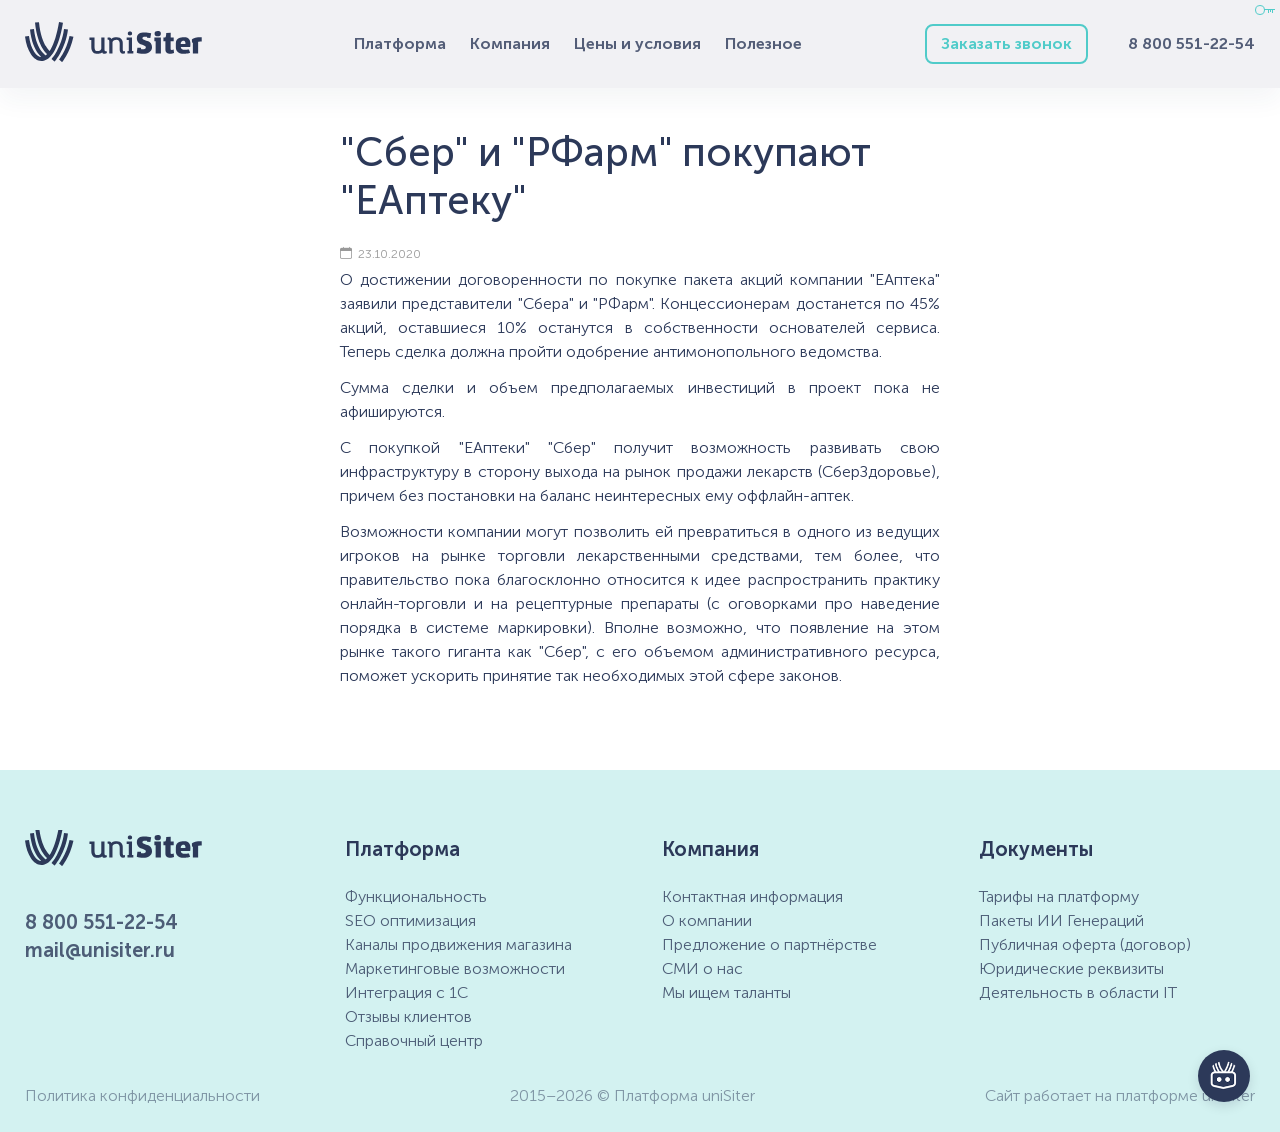  I want to click on Отзывы клиентов, so click(408, 1016).